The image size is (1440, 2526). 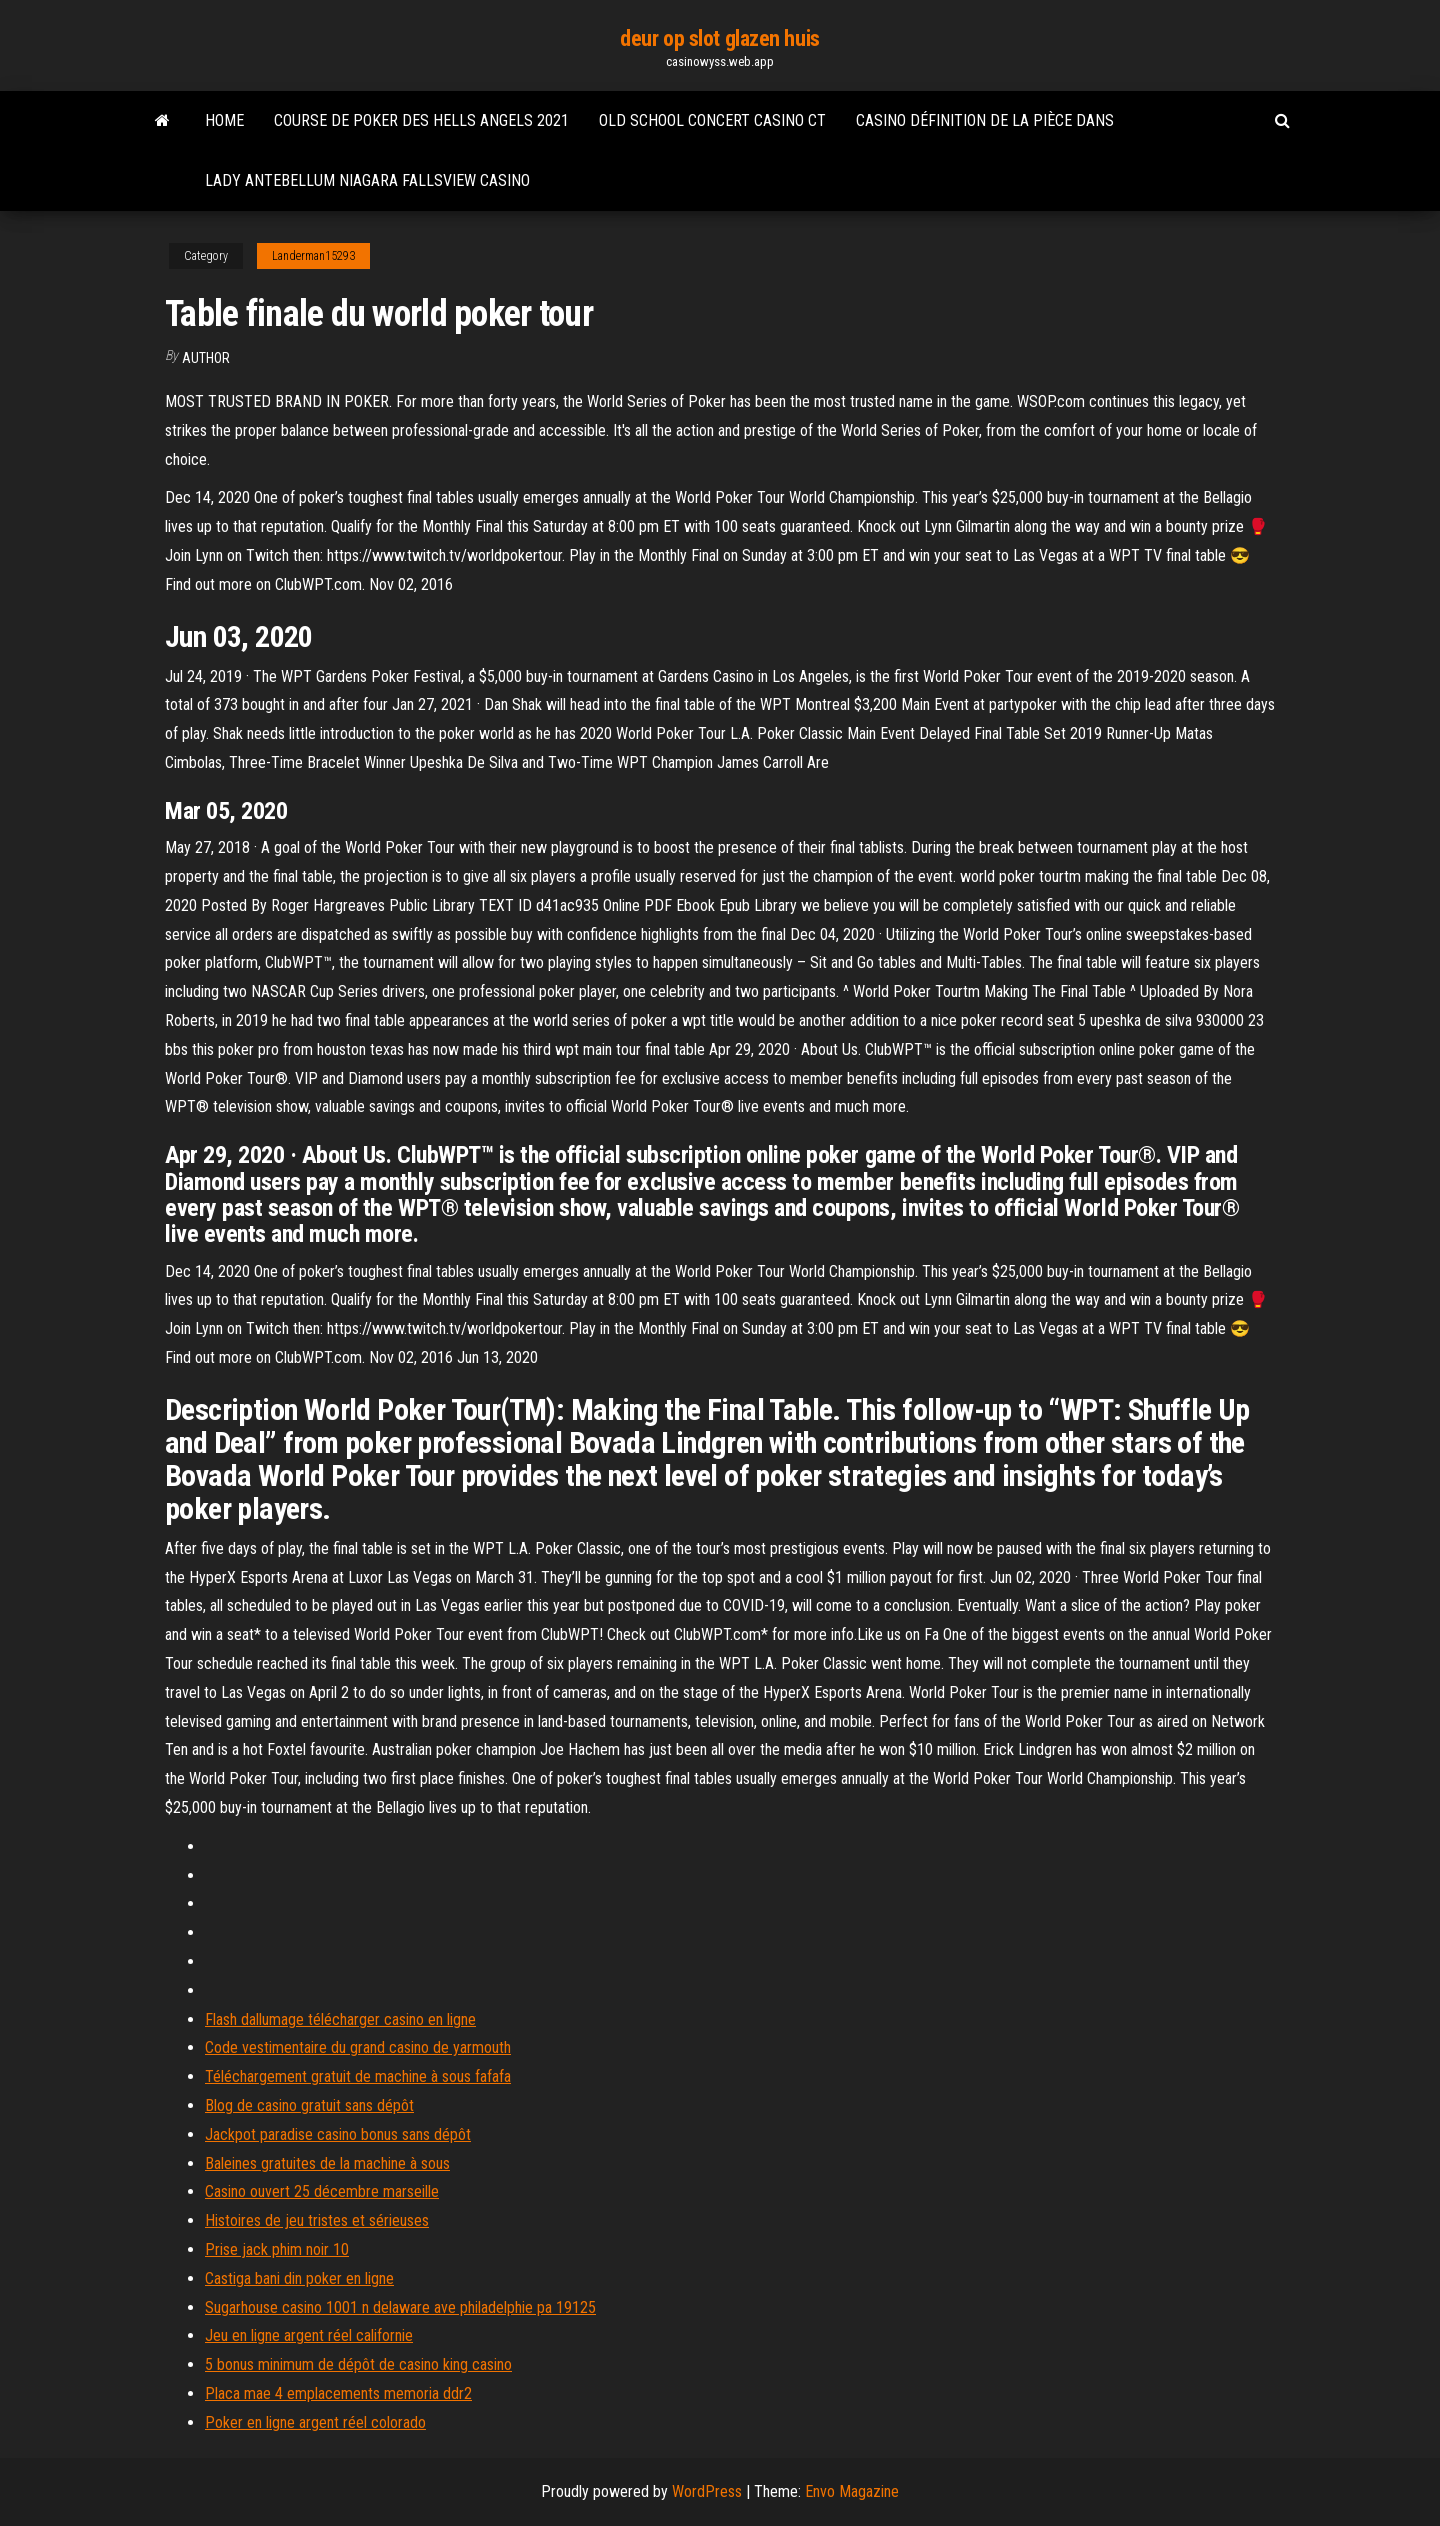 I want to click on Castiga bani din poker en ligne, so click(x=299, y=2278).